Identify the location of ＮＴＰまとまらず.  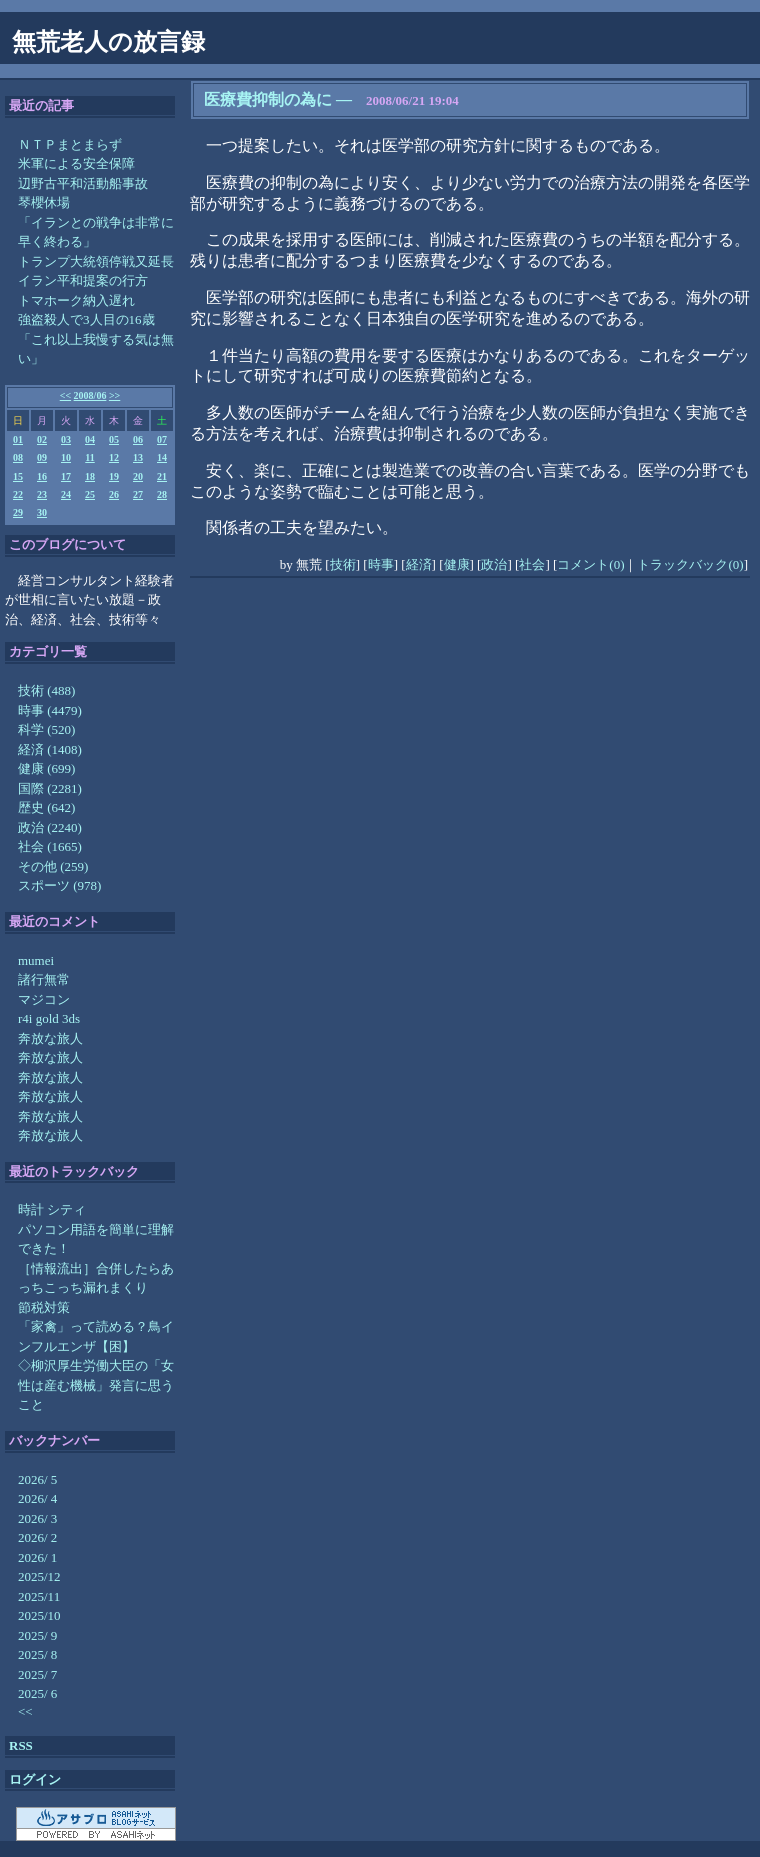
(70, 144).